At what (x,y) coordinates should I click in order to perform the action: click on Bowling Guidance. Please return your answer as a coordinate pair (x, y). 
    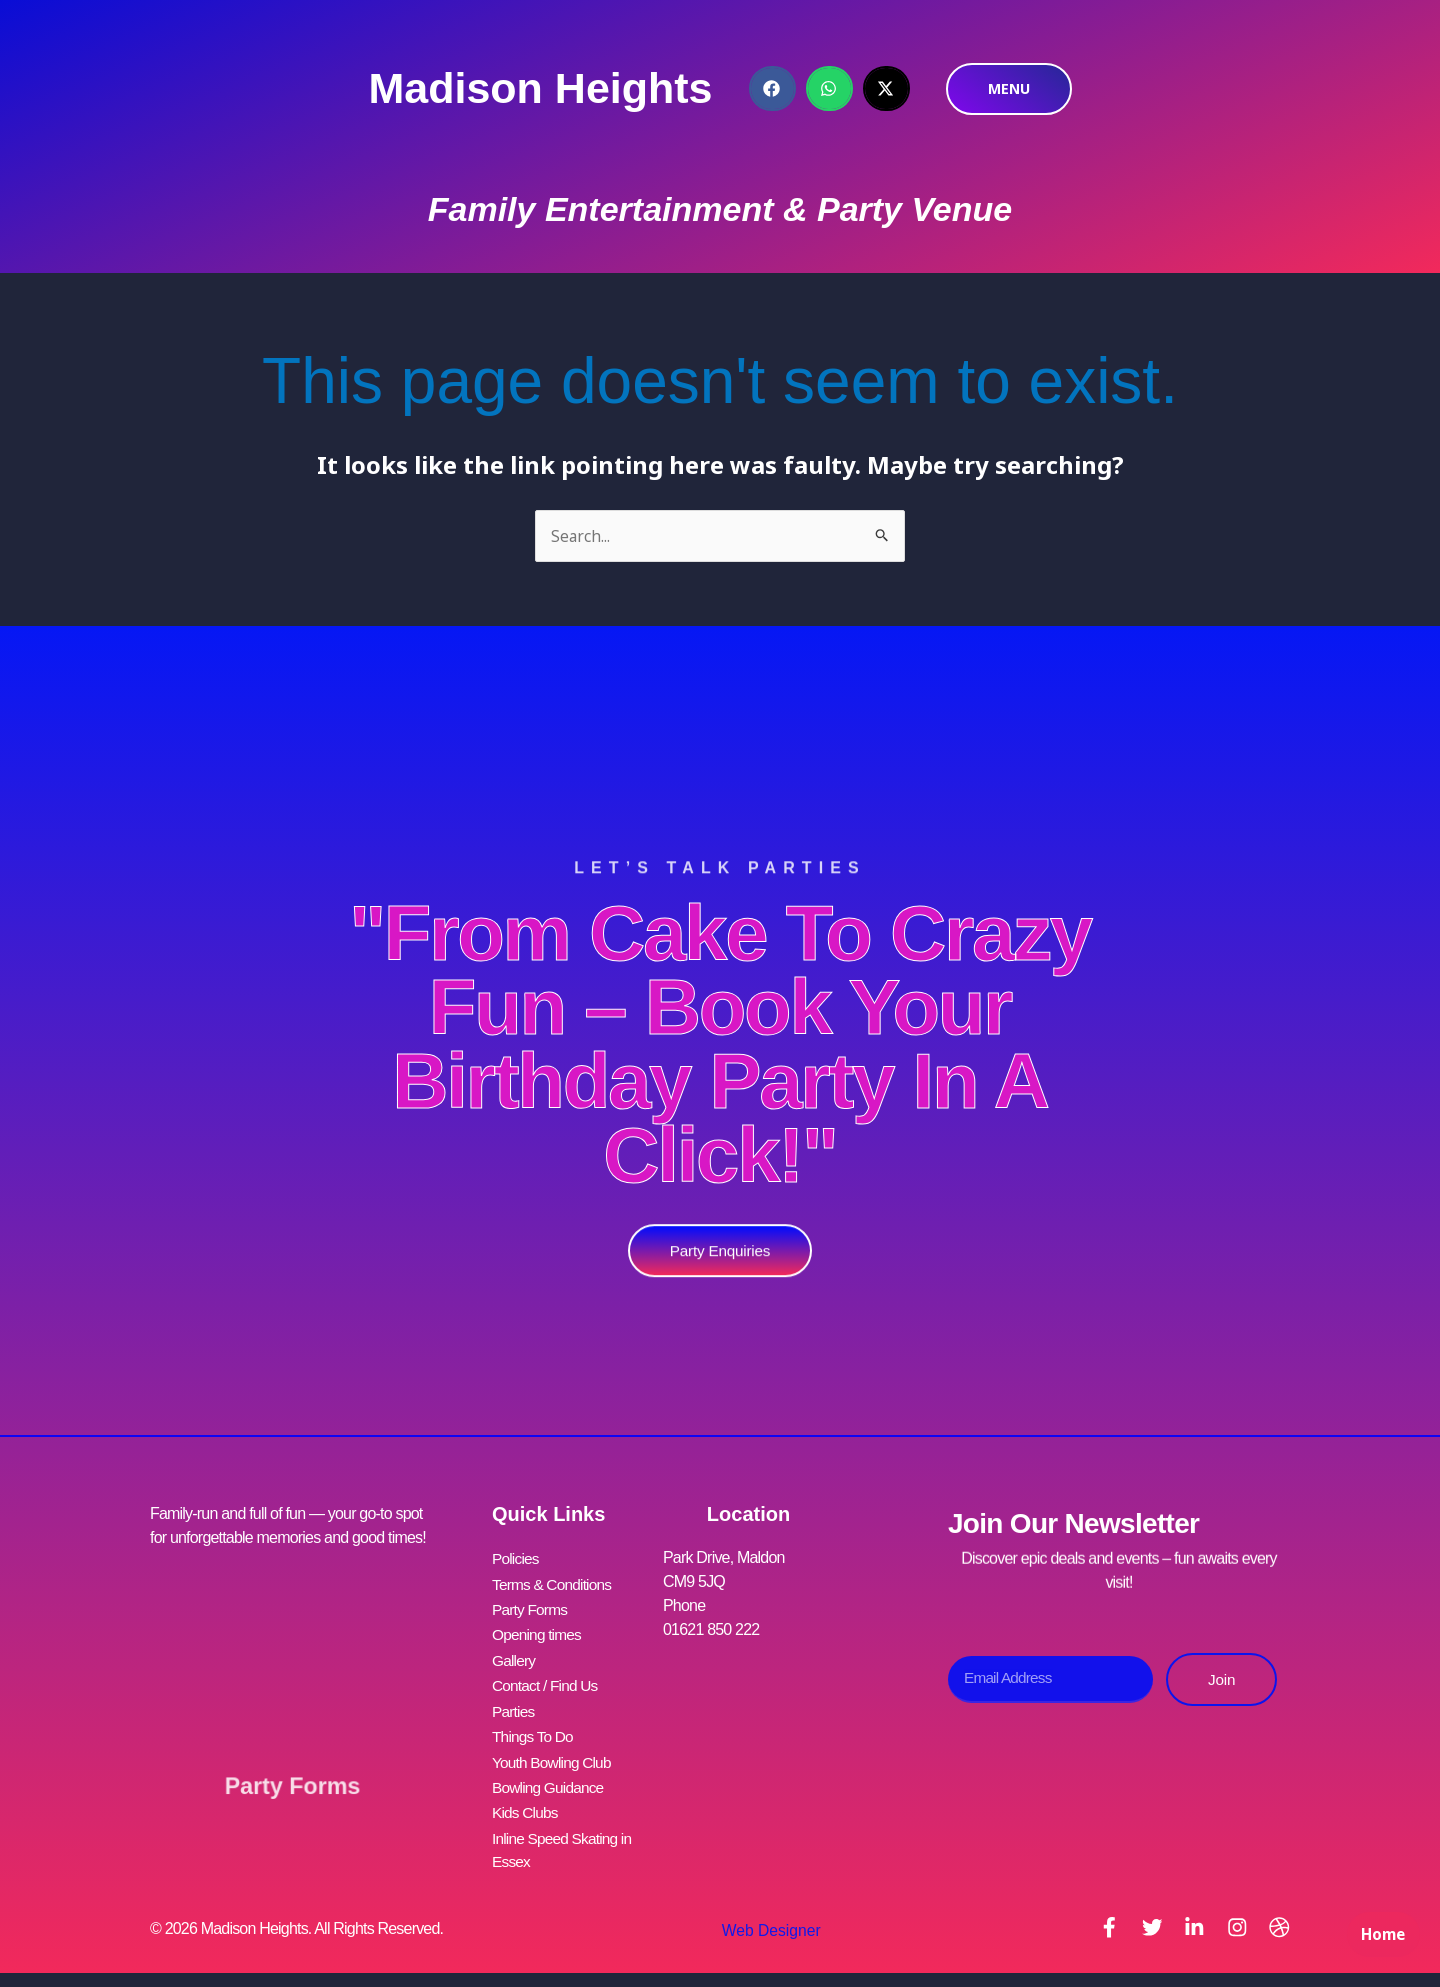
    Looking at the image, I should click on (550, 1774).